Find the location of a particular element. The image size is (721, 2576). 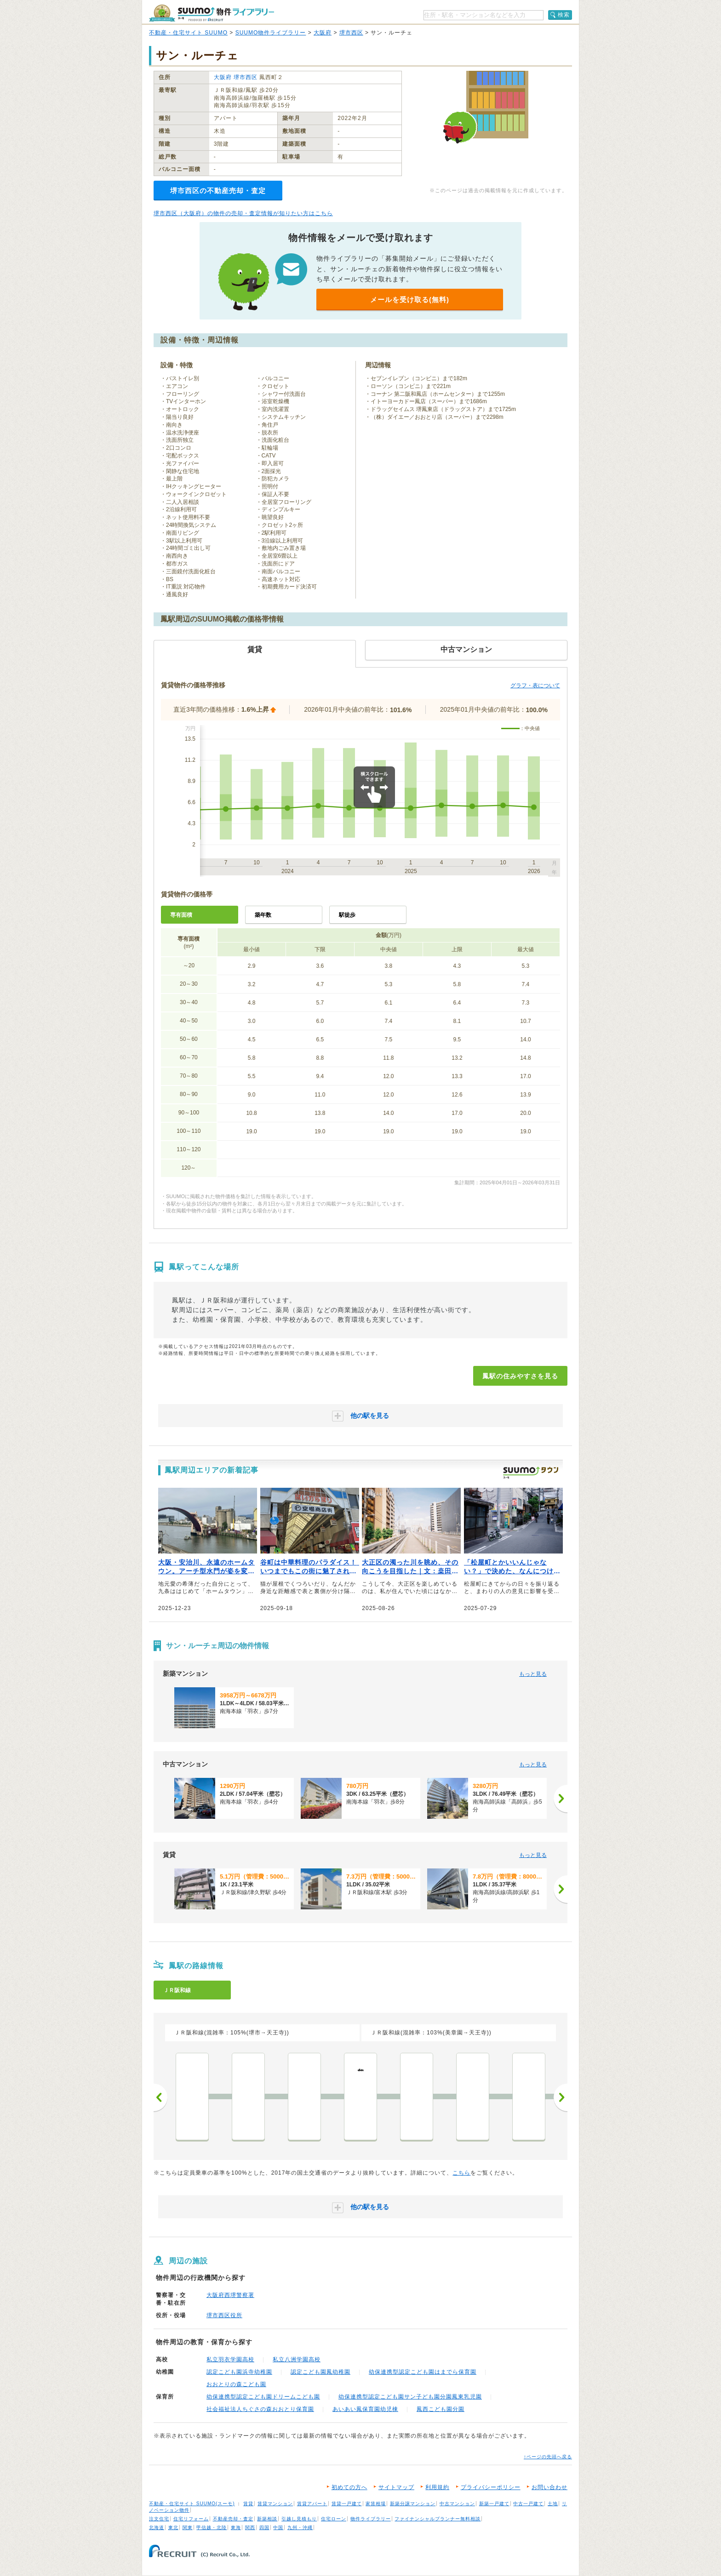

家賃相場 is located at coordinates (376, 2503).